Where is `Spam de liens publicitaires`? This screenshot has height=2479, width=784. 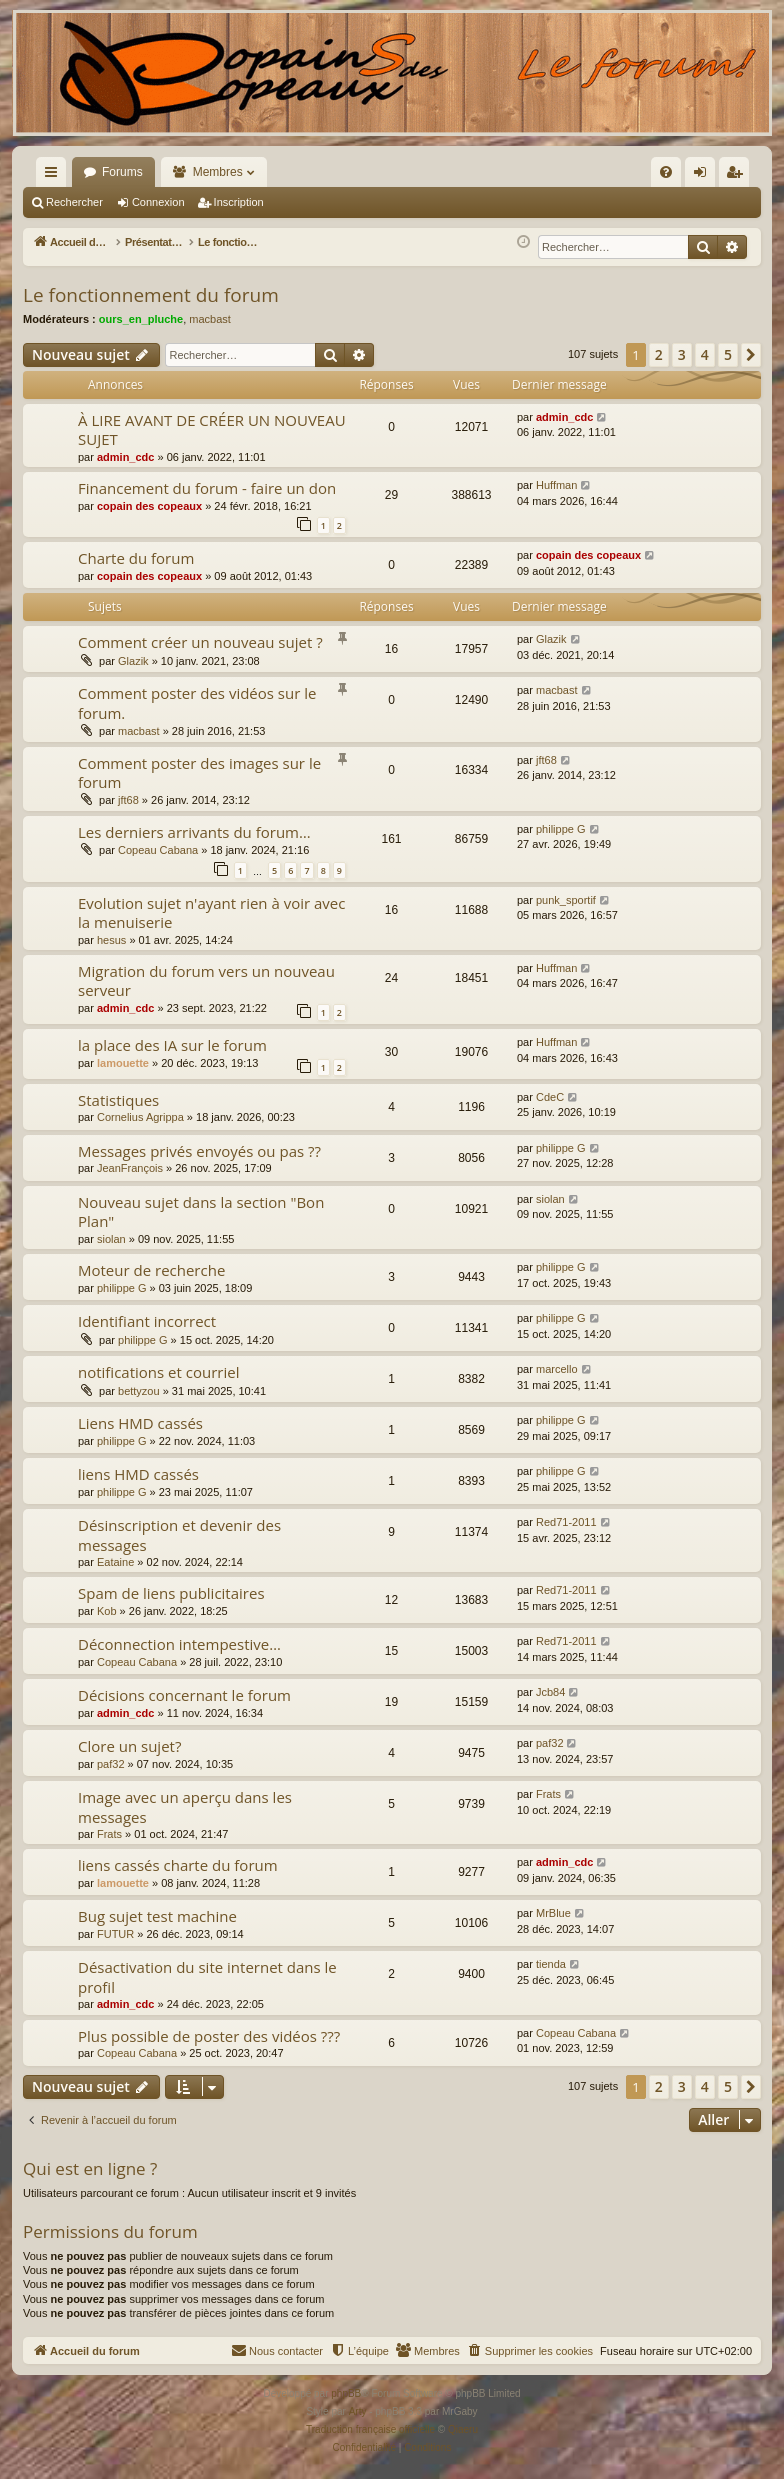 Spam de liens publicitaires is located at coordinates (171, 1593).